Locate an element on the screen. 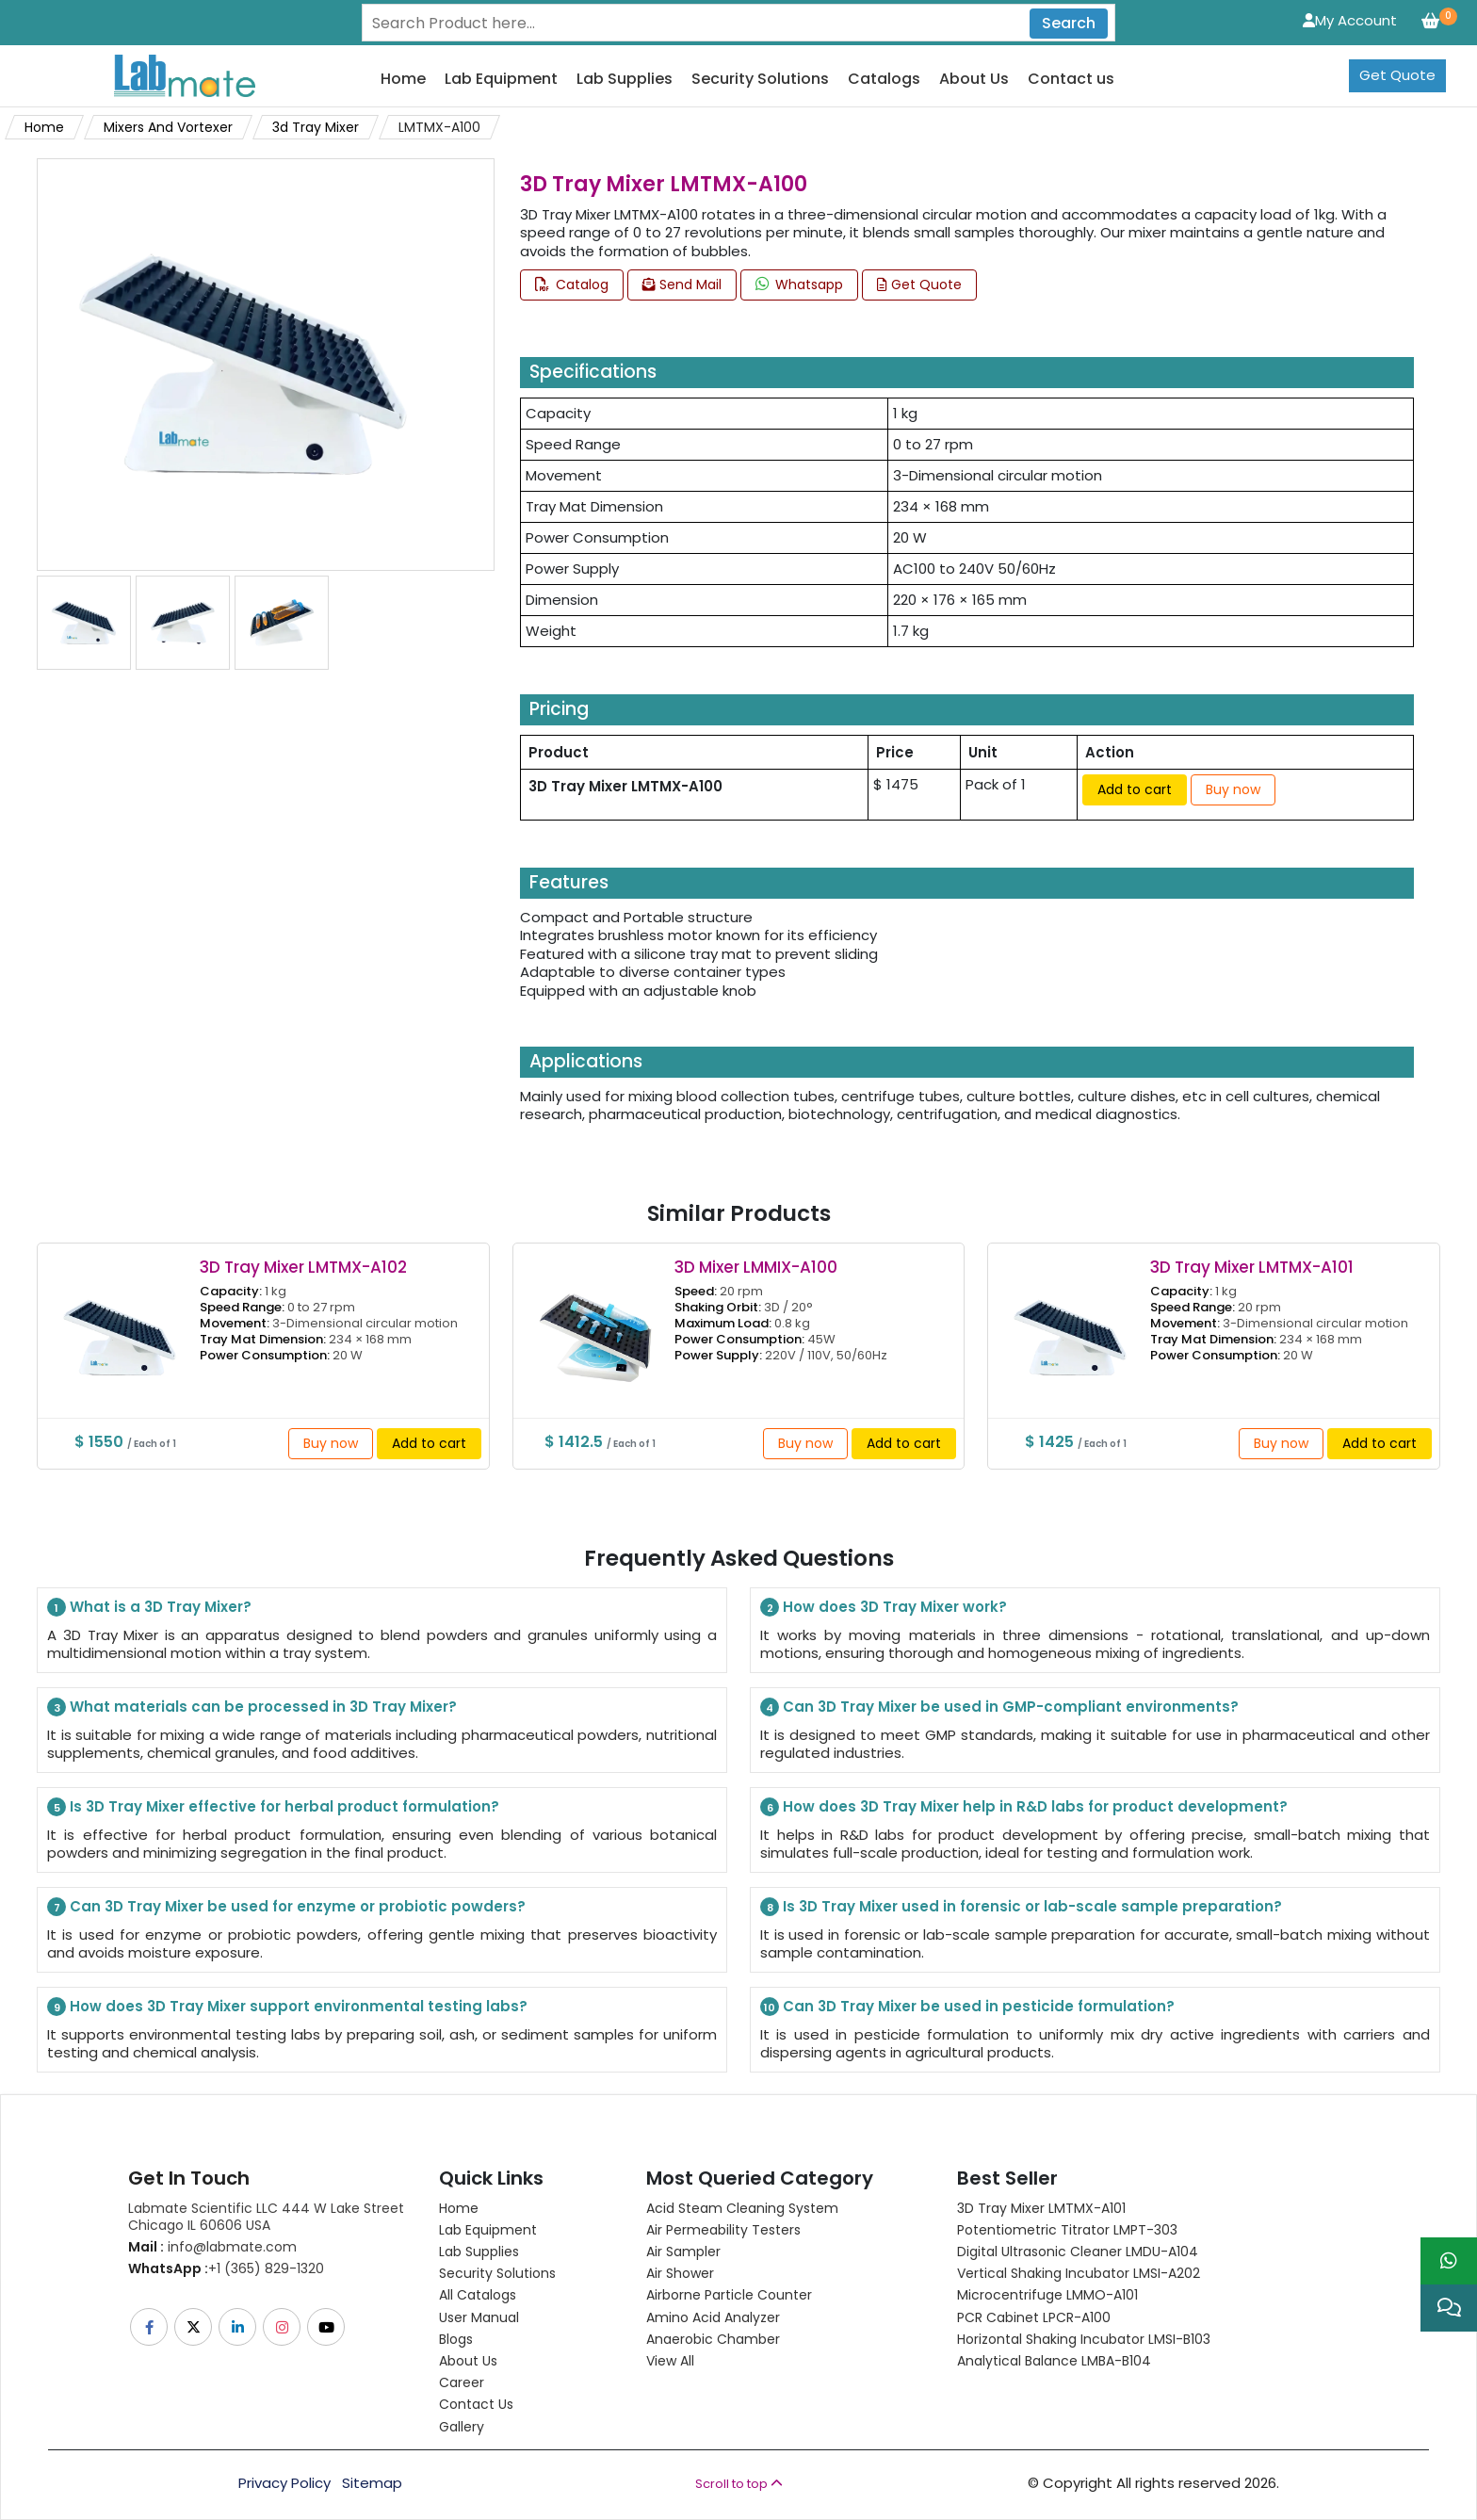 Image resolution: width=1477 pixels, height=2520 pixels. Potentiometric titrator LMPT-303 is located at coordinates (1067, 2229).